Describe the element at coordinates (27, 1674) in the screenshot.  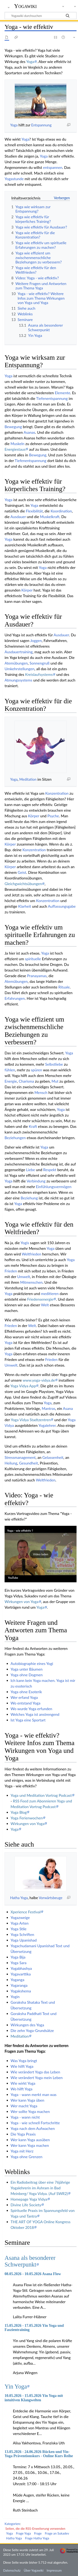
I see `Yoga ohne Dogmen` at that location.